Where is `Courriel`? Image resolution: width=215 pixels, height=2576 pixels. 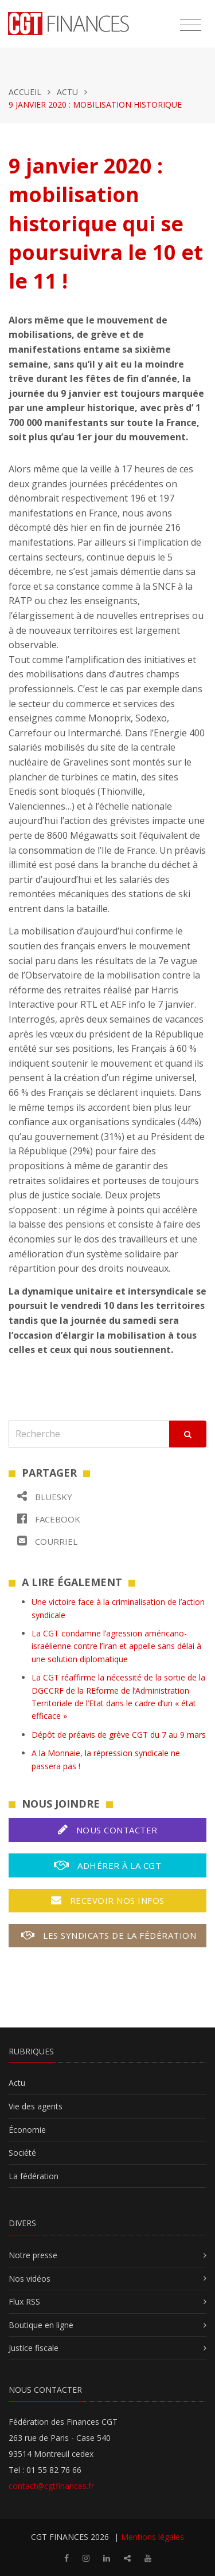 Courriel is located at coordinates (47, 1541).